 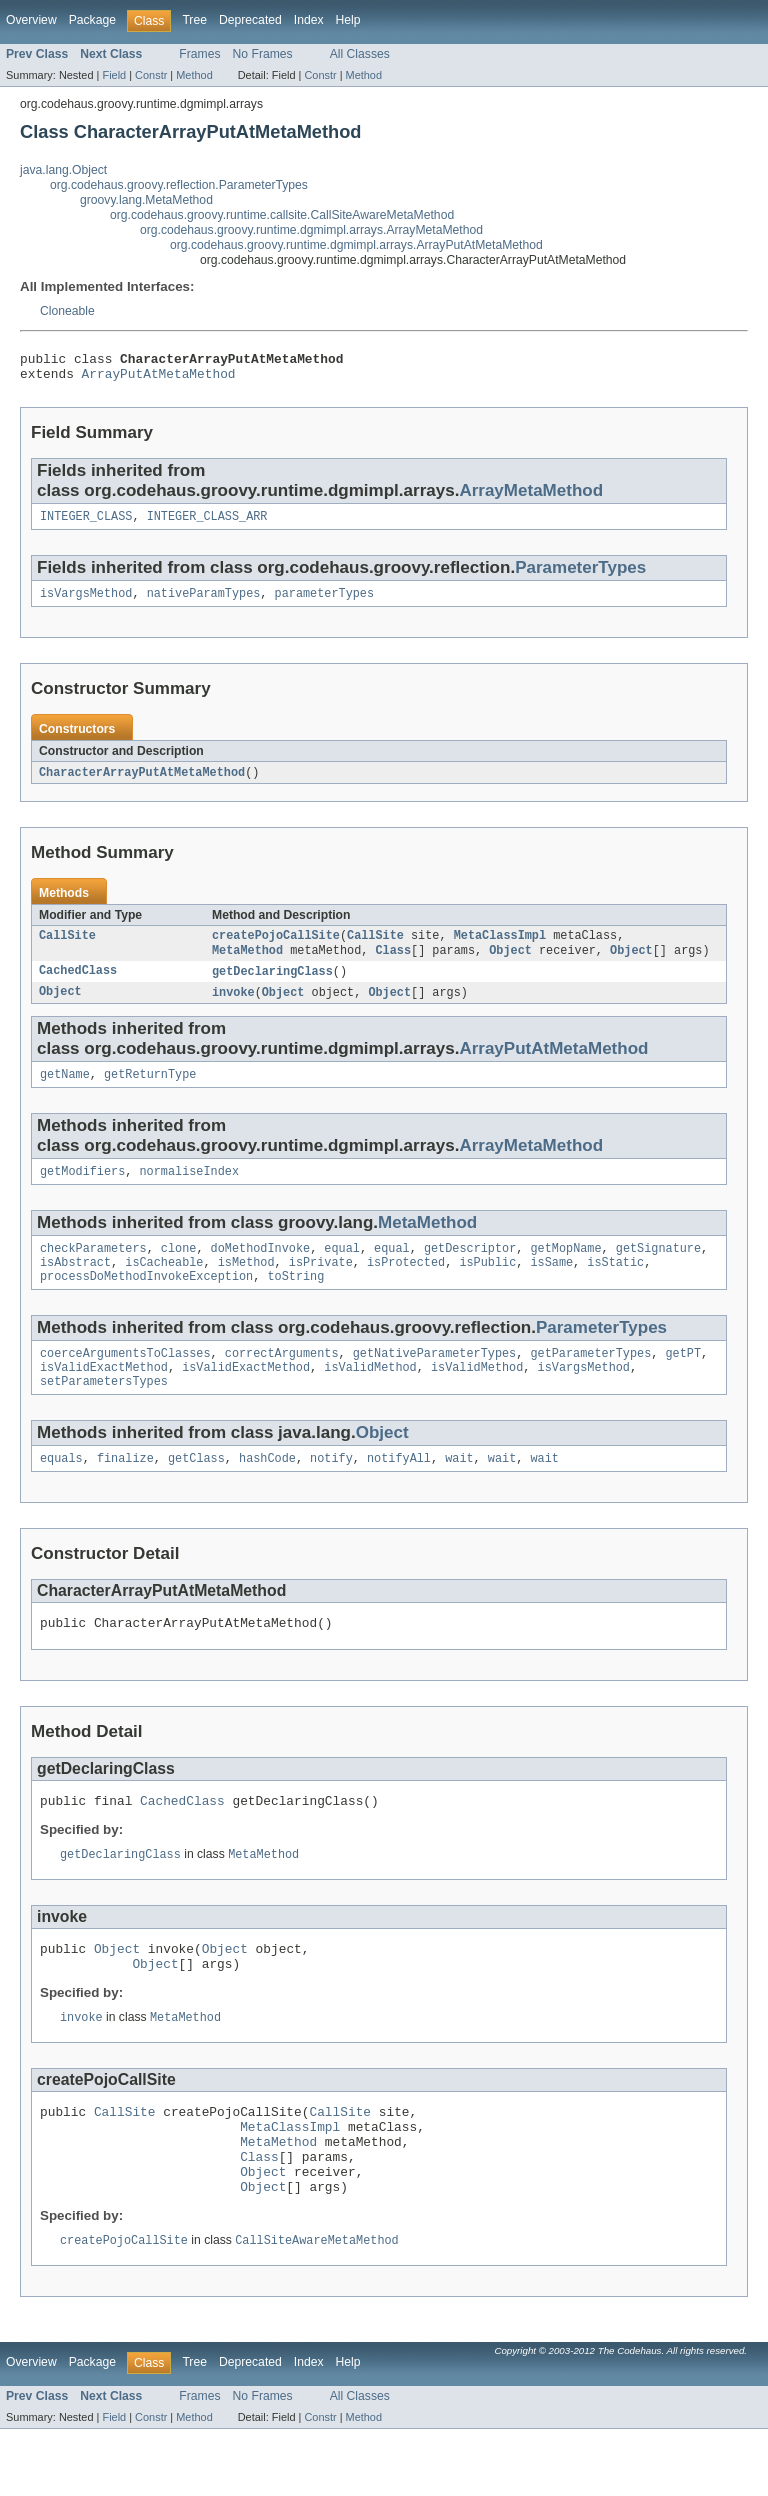 I want to click on getMopName, so click(x=565, y=1270).